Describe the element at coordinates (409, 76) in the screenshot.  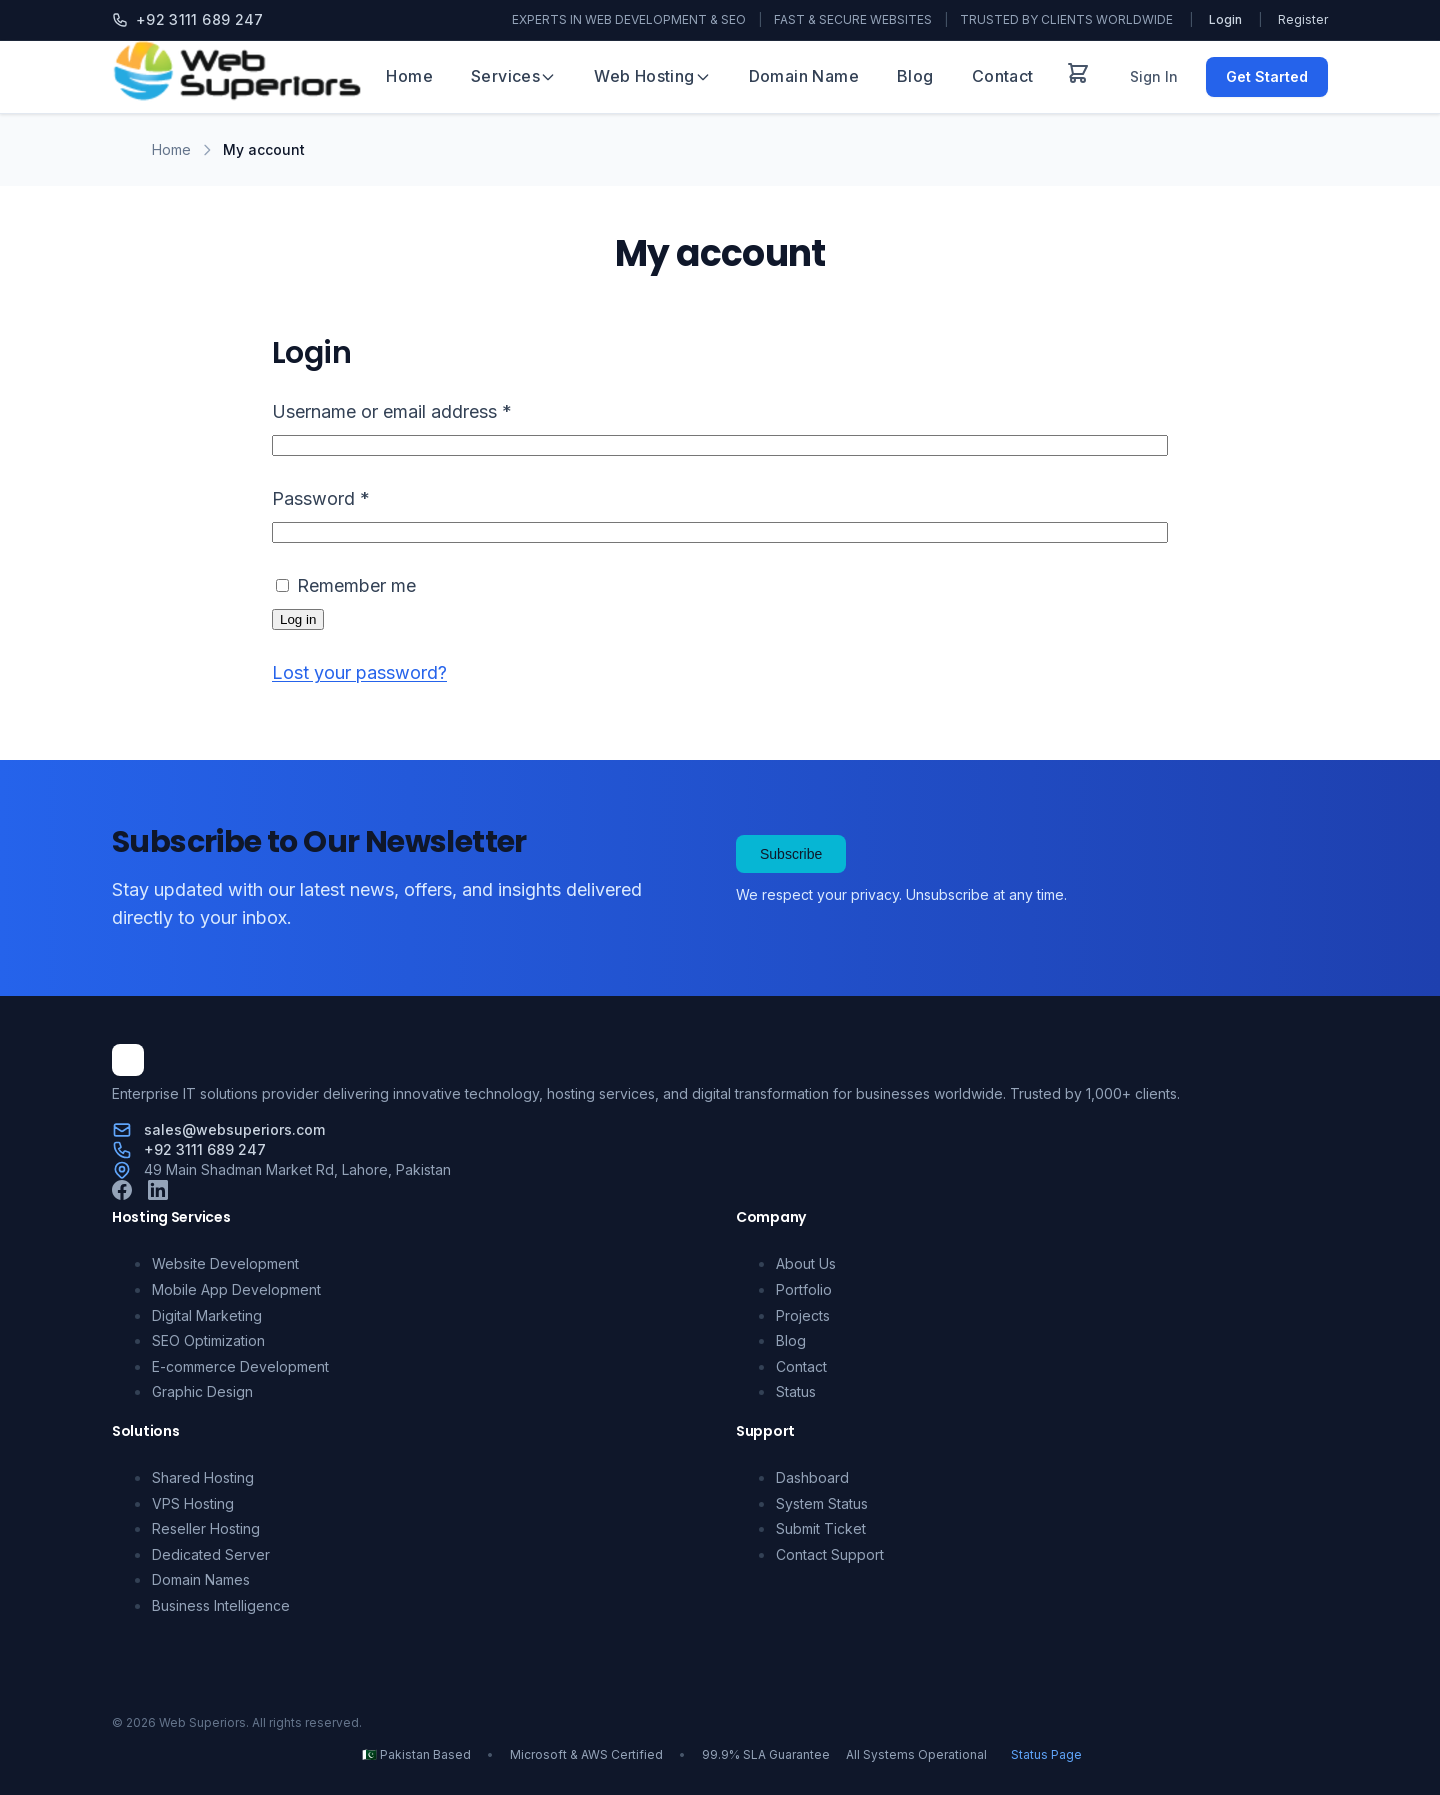
I see `Home` at that location.